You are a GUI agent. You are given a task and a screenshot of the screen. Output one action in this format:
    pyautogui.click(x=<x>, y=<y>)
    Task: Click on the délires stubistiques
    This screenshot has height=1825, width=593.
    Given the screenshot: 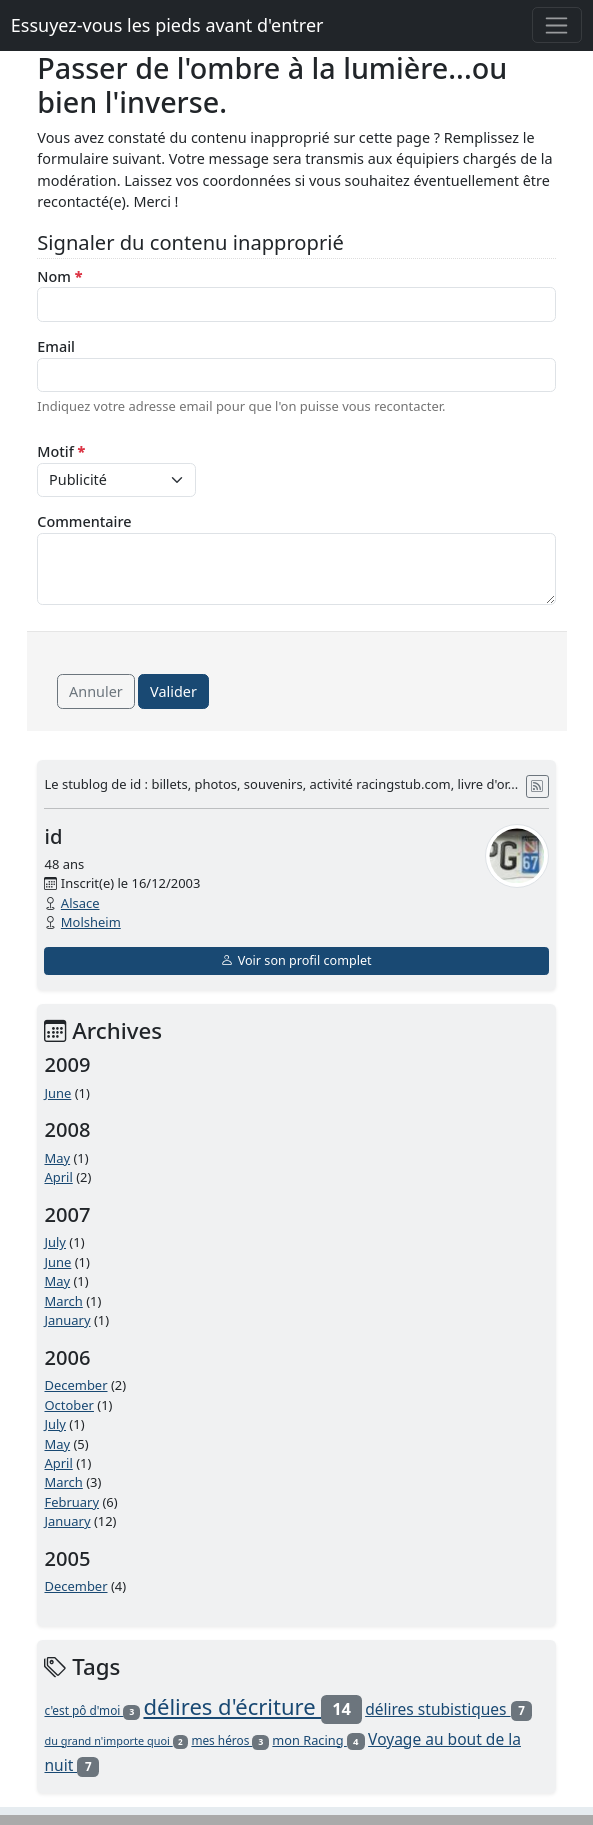 What is the action you would take?
    pyautogui.click(x=448, y=1709)
    